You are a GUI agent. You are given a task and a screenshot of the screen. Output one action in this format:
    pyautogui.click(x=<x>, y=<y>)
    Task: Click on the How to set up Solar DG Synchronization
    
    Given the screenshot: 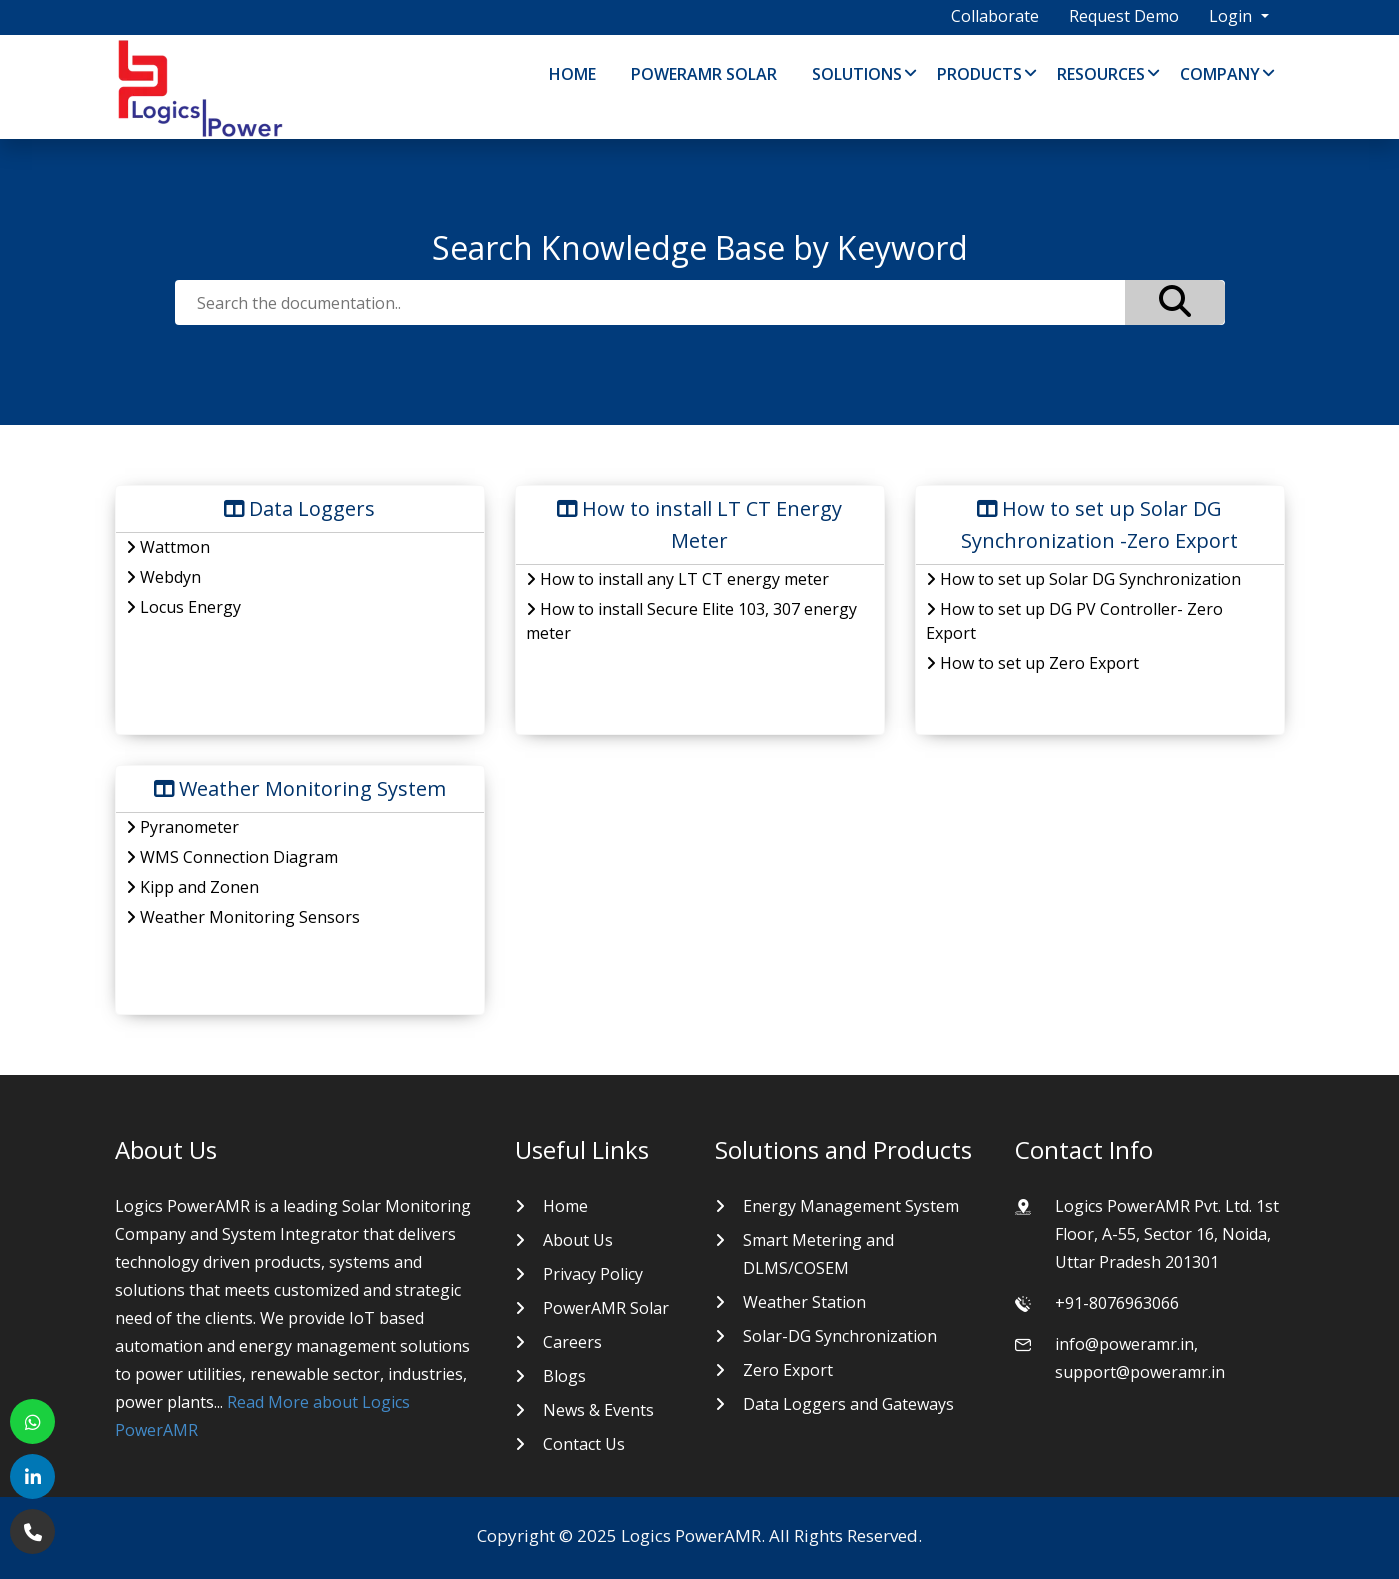 What is the action you would take?
    pyautogui.click(x=1083, y=579)
    